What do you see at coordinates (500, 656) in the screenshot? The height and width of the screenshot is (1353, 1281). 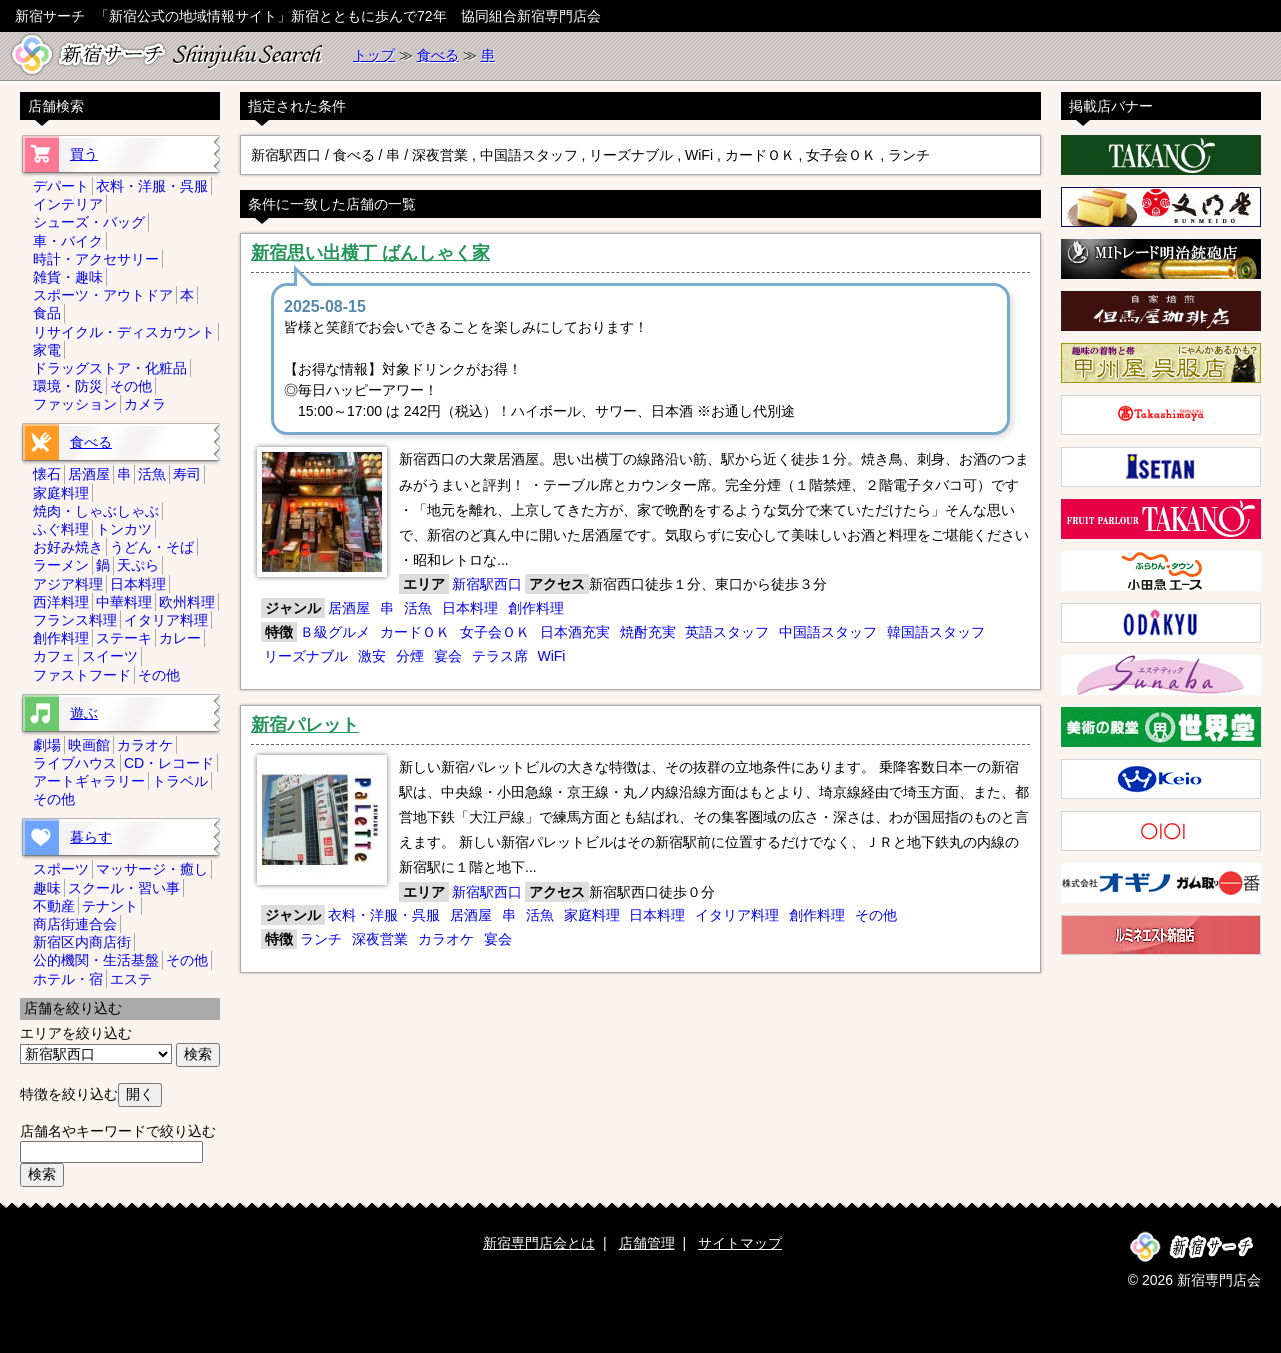 I see `テラス席` at bounding box center [500, 656].